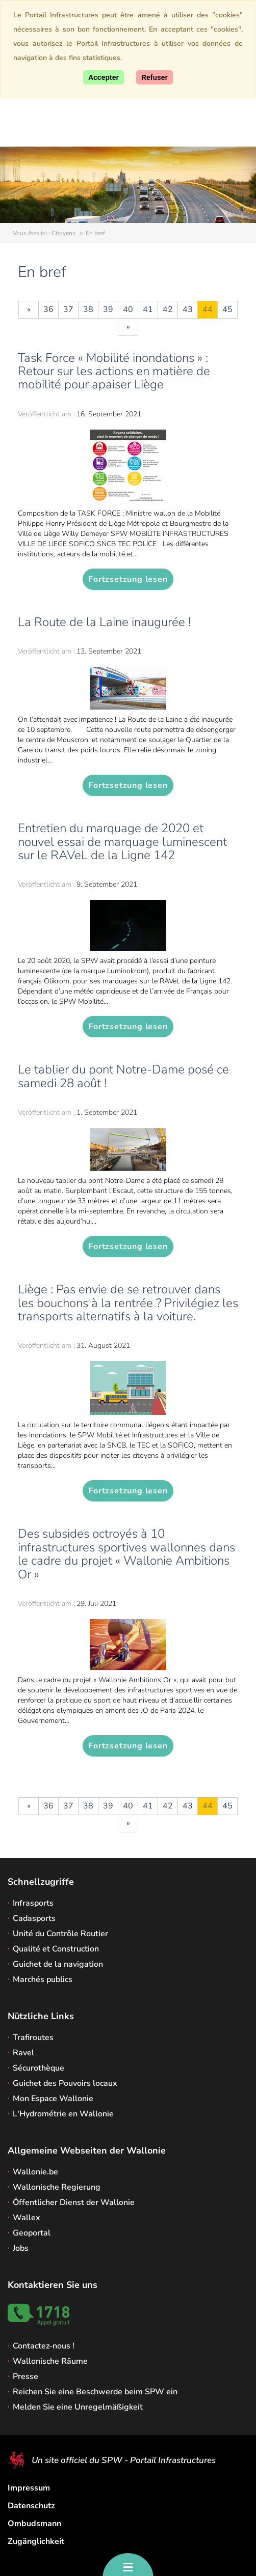 This screenshot has height=2576, width=256. Describe the element at coordinates (53, 2098) in the screenshot. I see `Mon Espace Wallonie` at that location.